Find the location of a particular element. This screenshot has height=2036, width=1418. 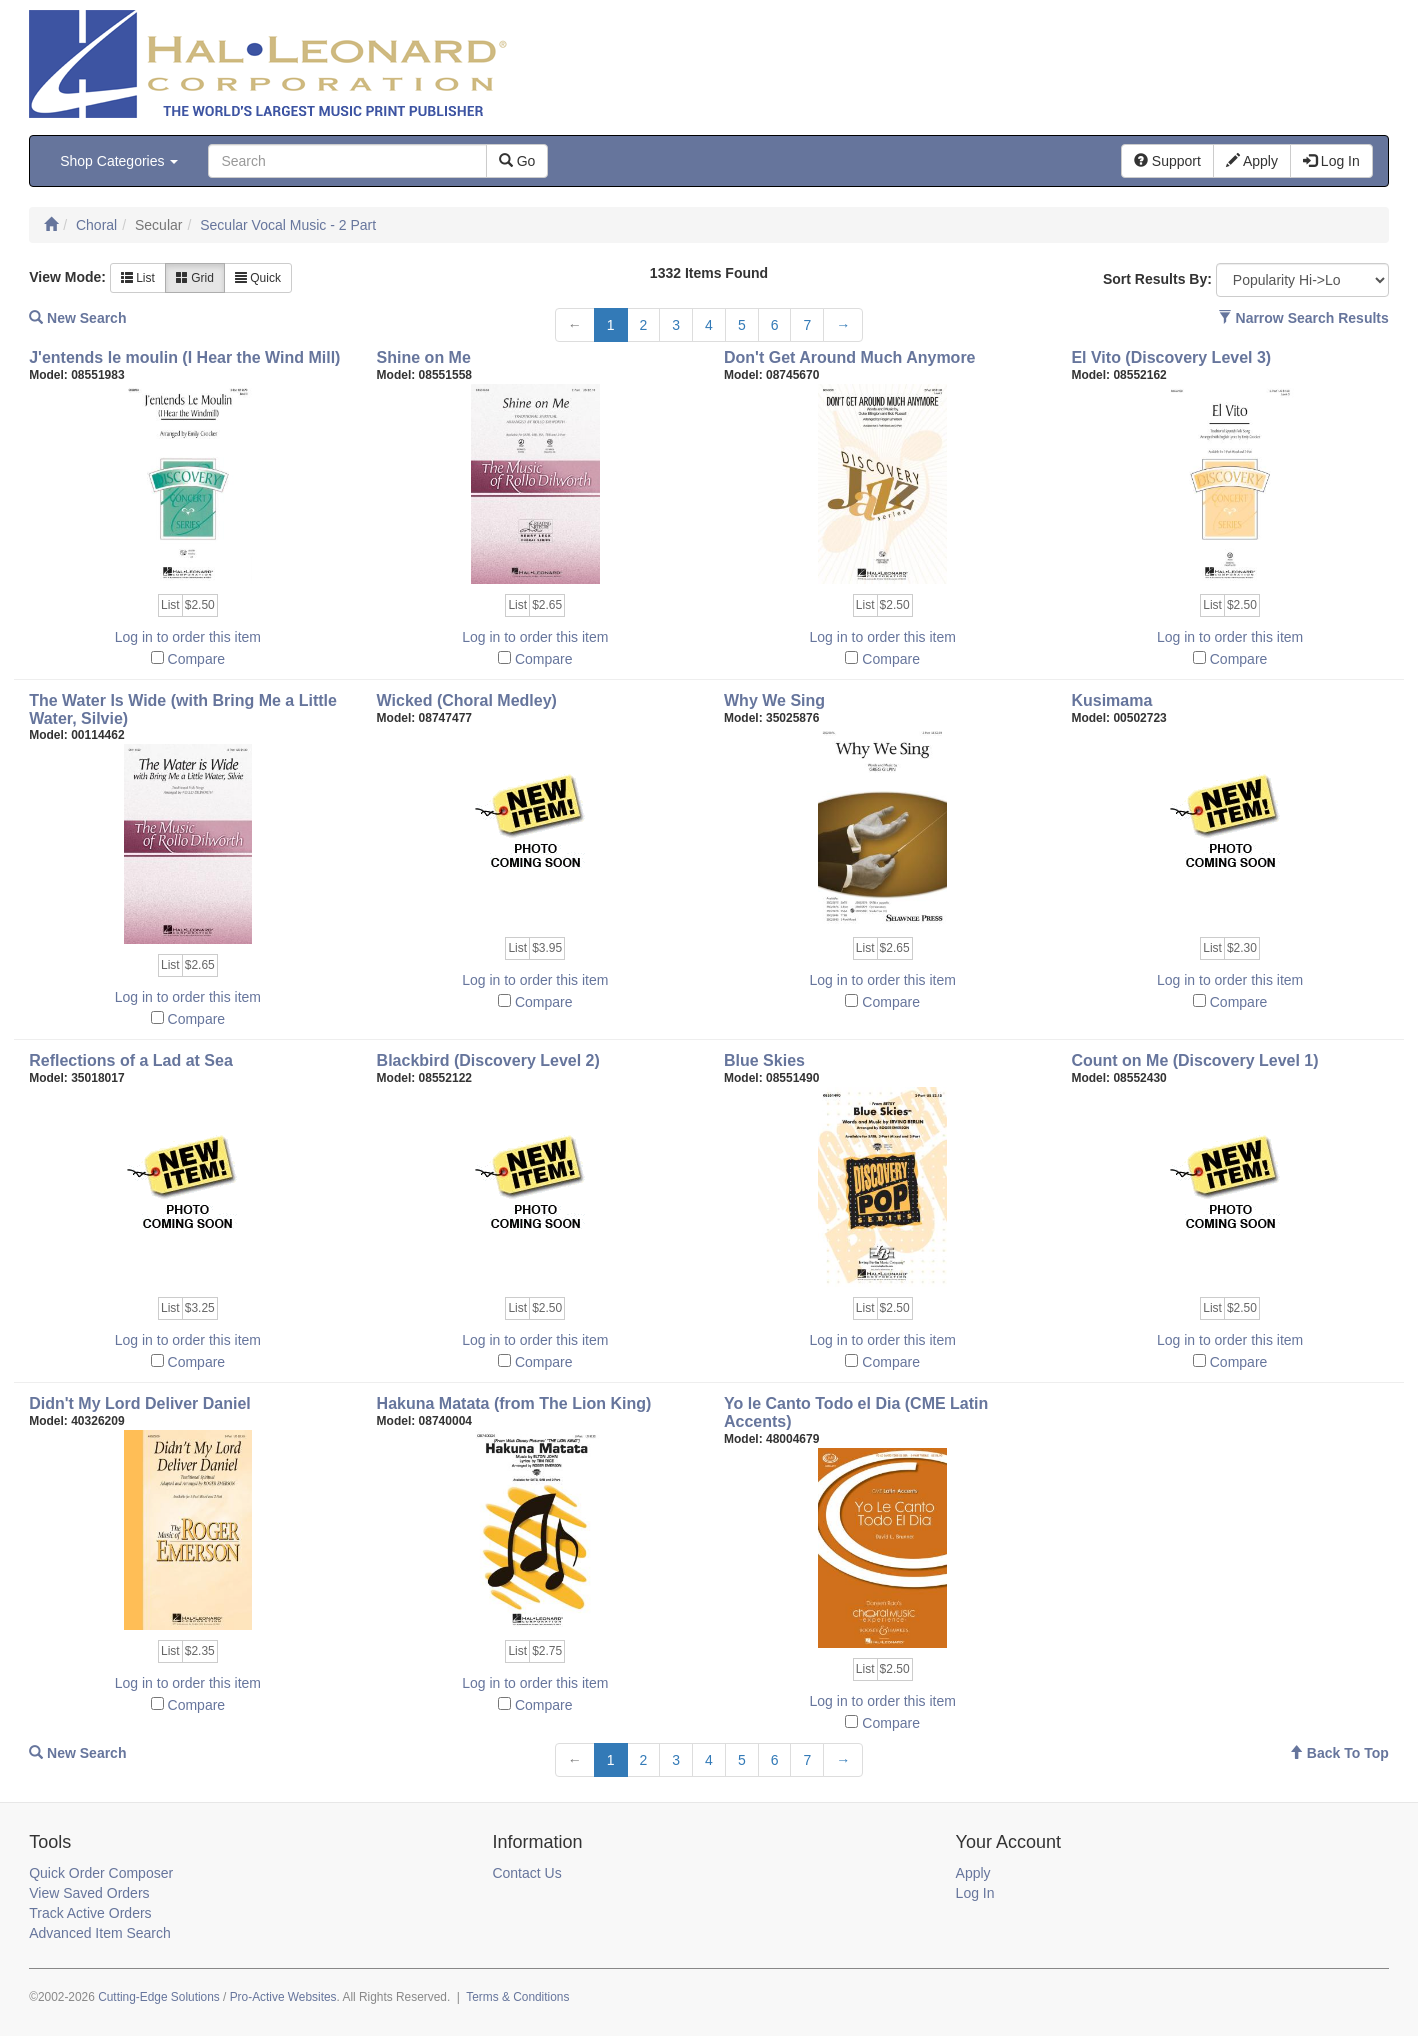

Hakuna Matata (from The Lion King) is located at coordinates (514, 1403).